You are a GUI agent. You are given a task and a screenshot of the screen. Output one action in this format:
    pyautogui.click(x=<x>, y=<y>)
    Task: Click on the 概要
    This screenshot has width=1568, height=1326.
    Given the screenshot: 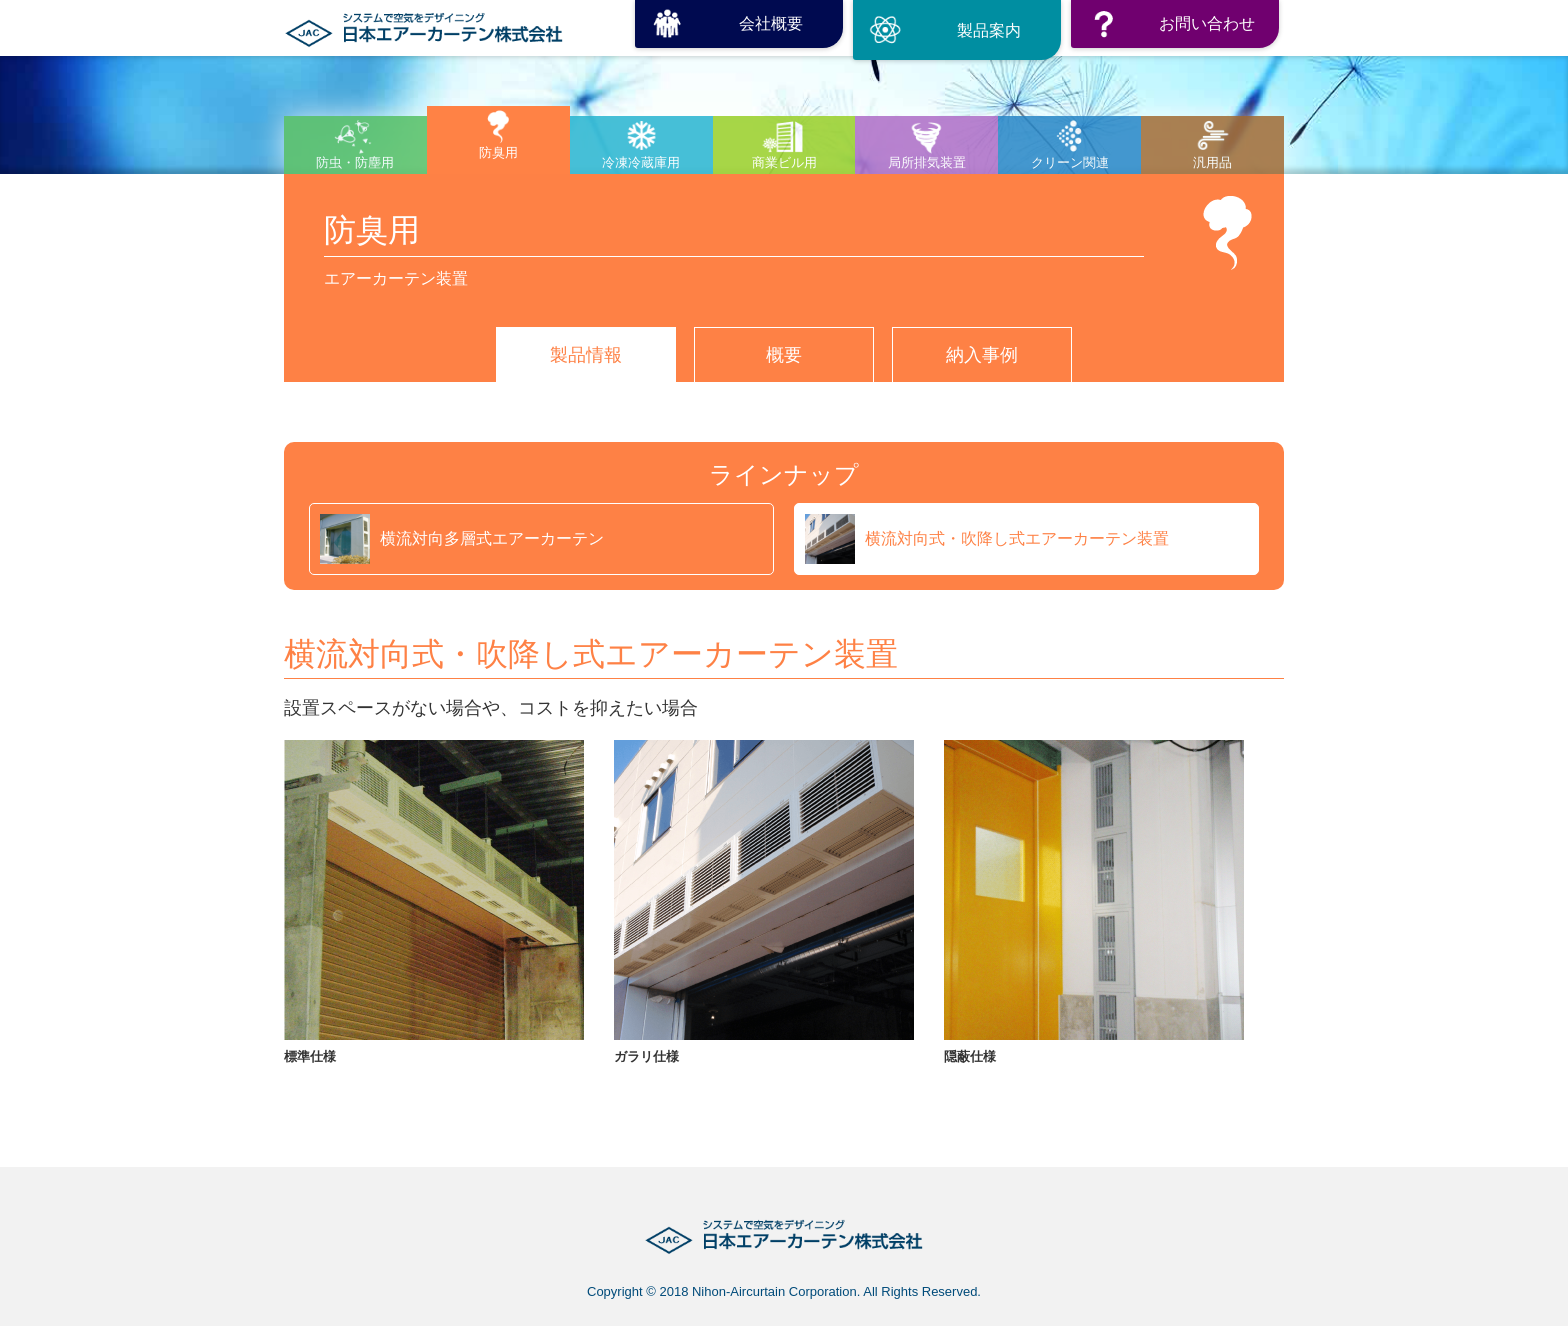 What is the action you would take?
    pyautogui.click(x=784, y=355)
    